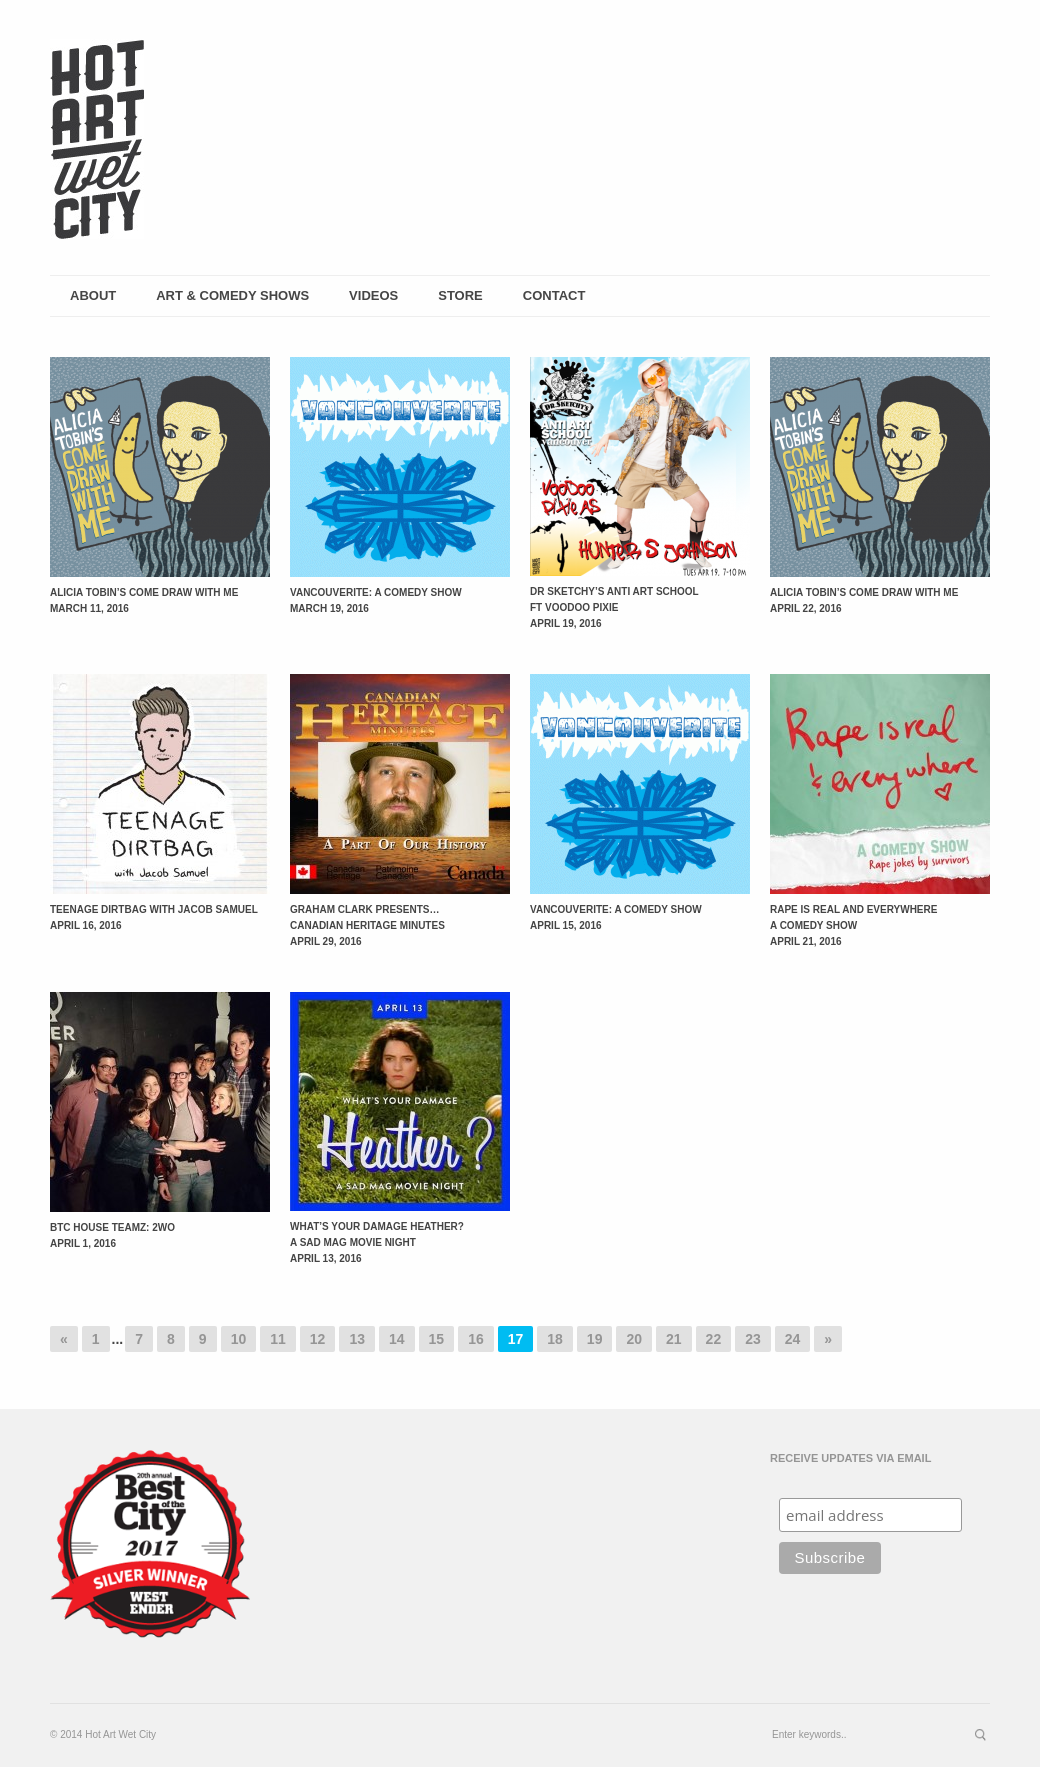  What do you see at coordinates (239, 1339) in the screenshot?
I see `10` at bounding box center [239, 1339].